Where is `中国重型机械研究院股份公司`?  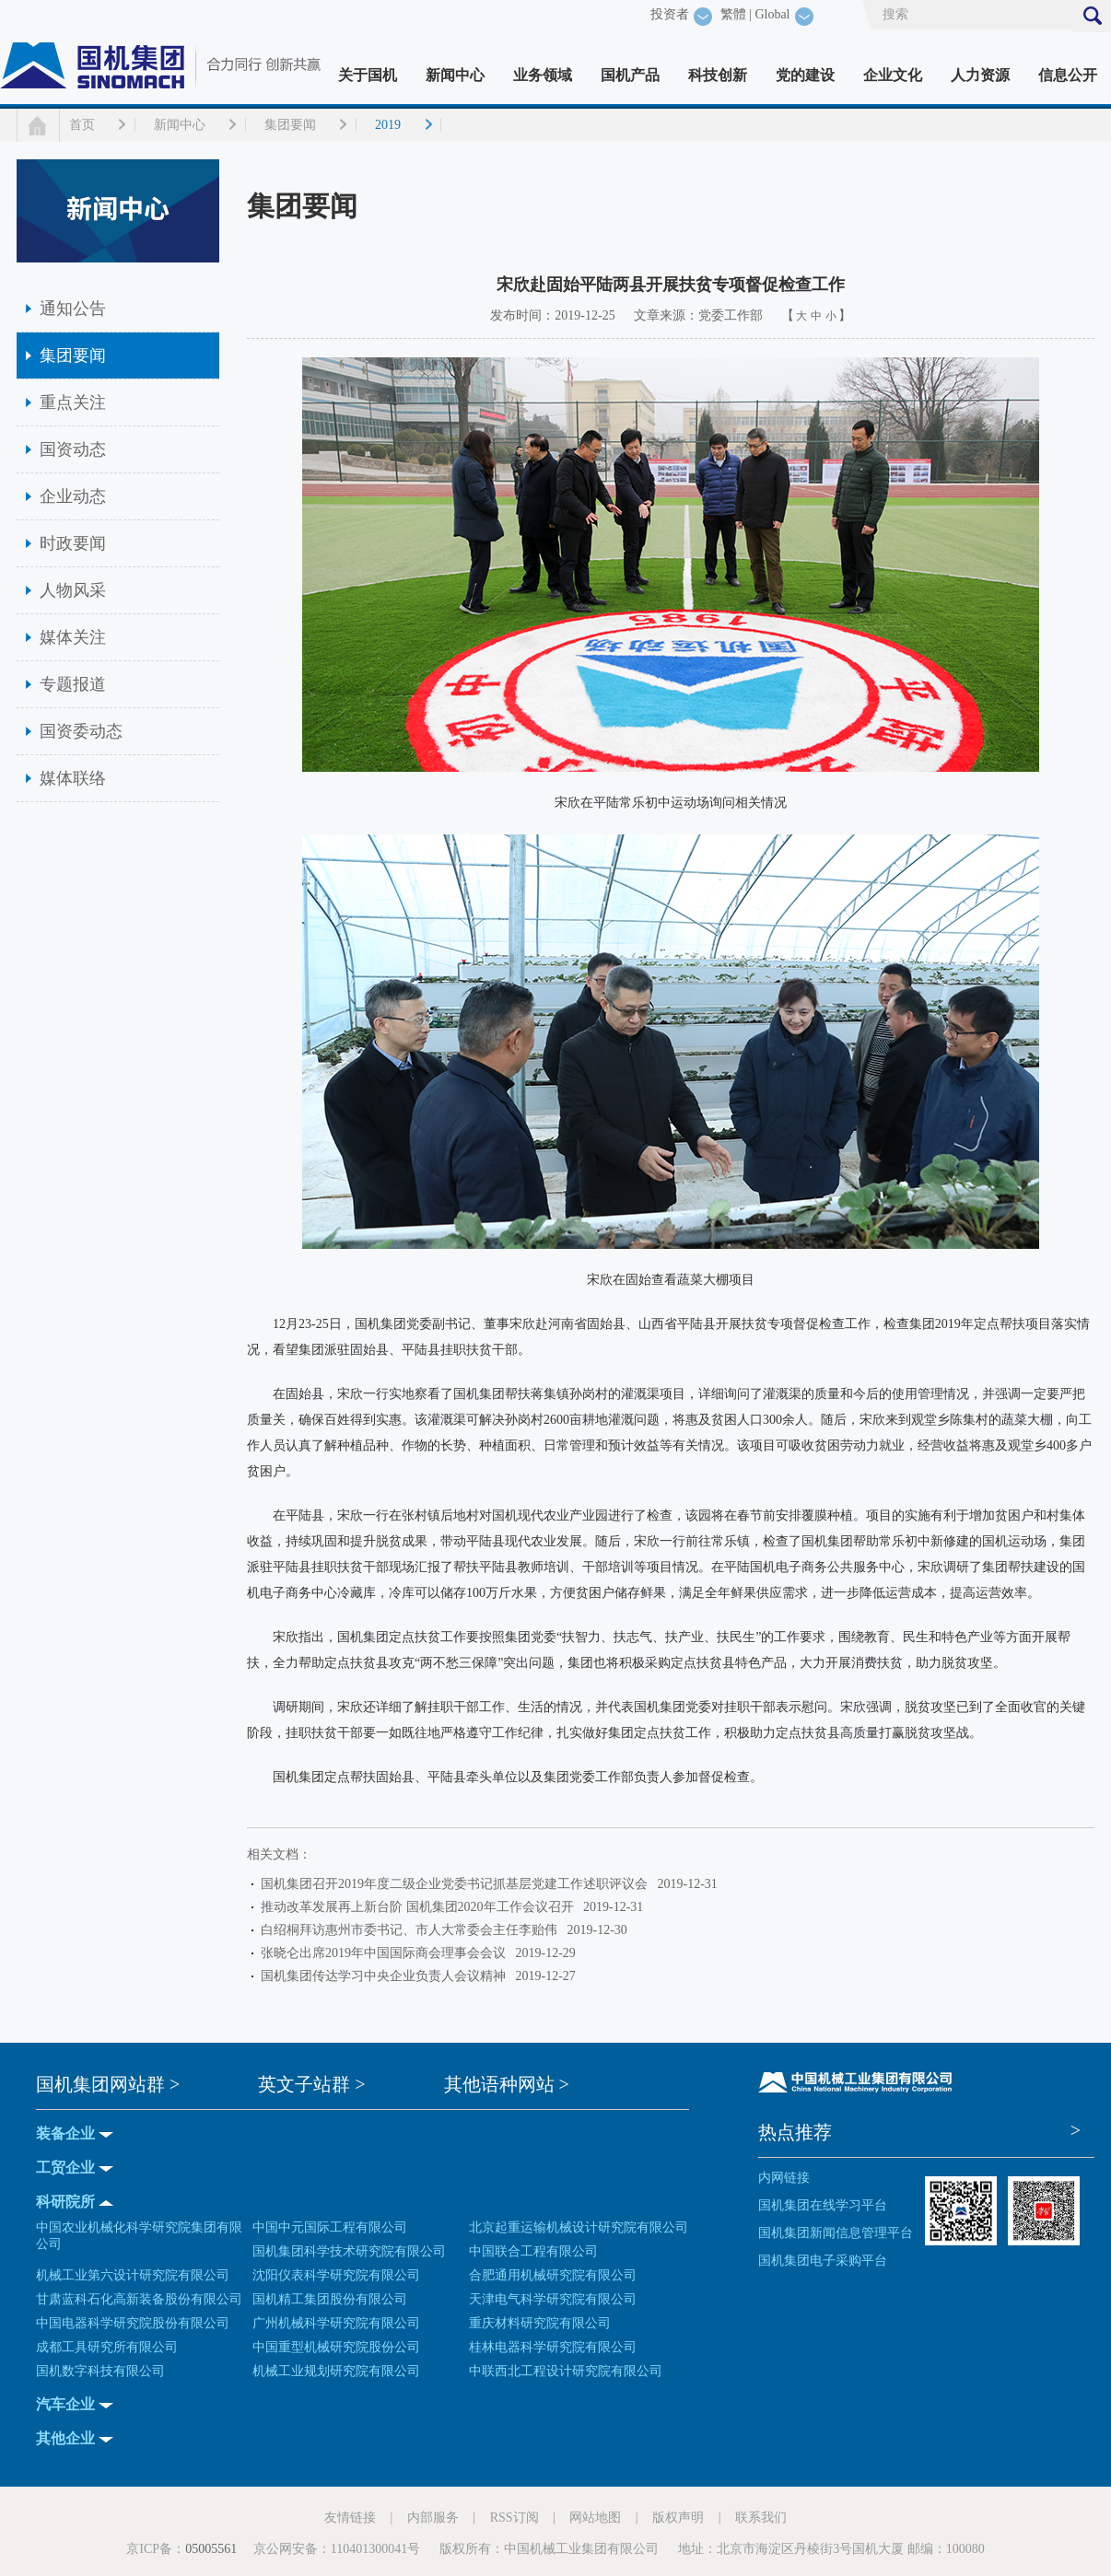
中国重型机械研究院股份公司 is located at coordinates (336, 2347).